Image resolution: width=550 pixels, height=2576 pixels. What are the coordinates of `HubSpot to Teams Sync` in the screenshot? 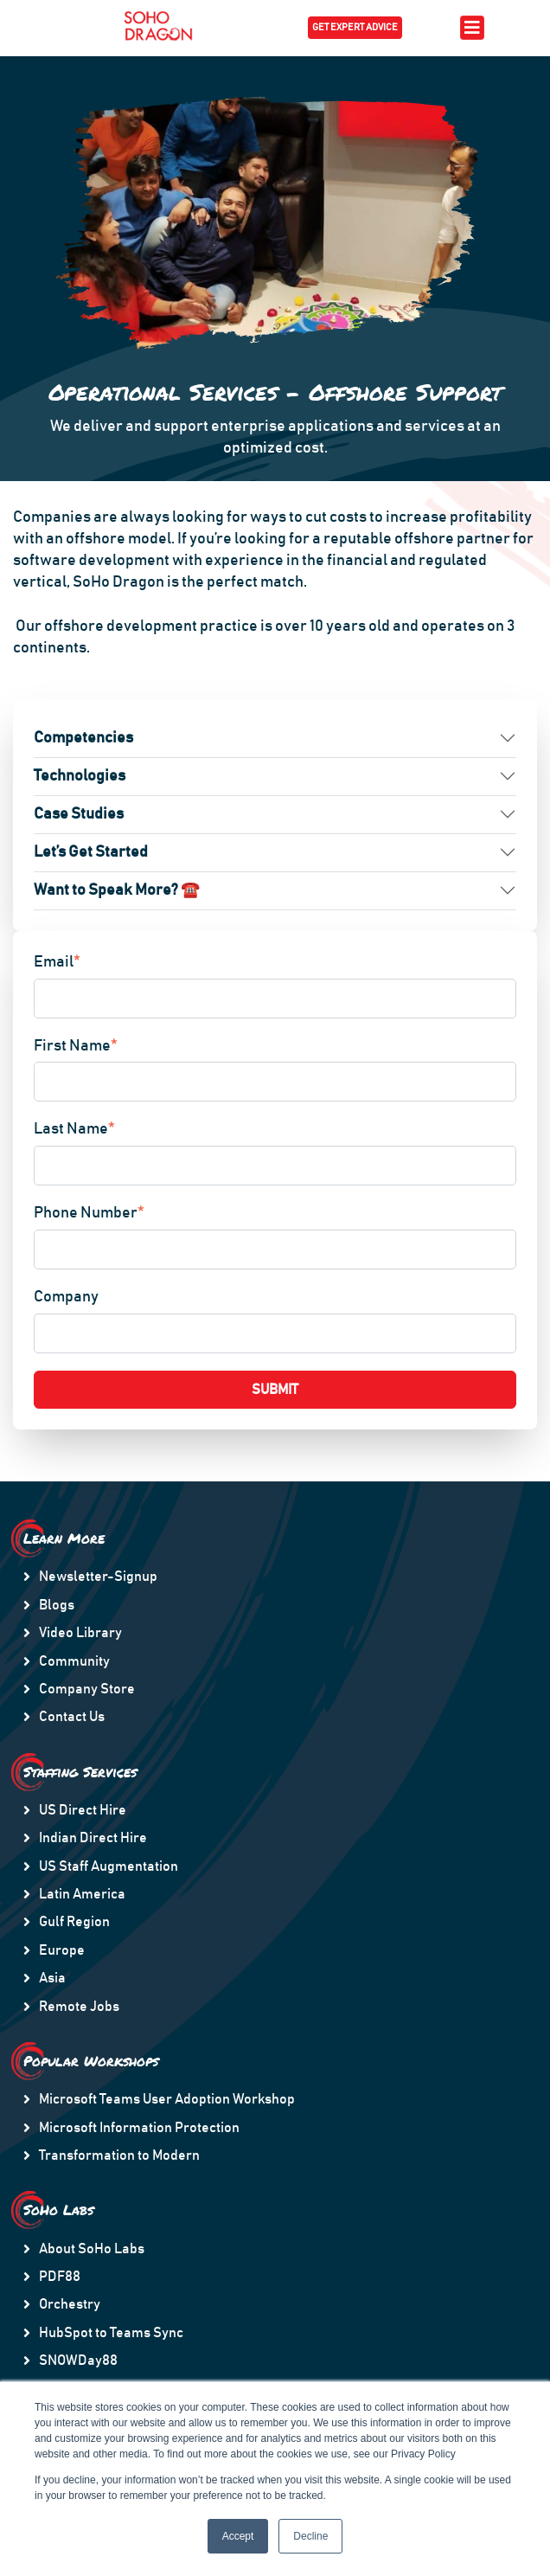 It's located at (111, 2333).